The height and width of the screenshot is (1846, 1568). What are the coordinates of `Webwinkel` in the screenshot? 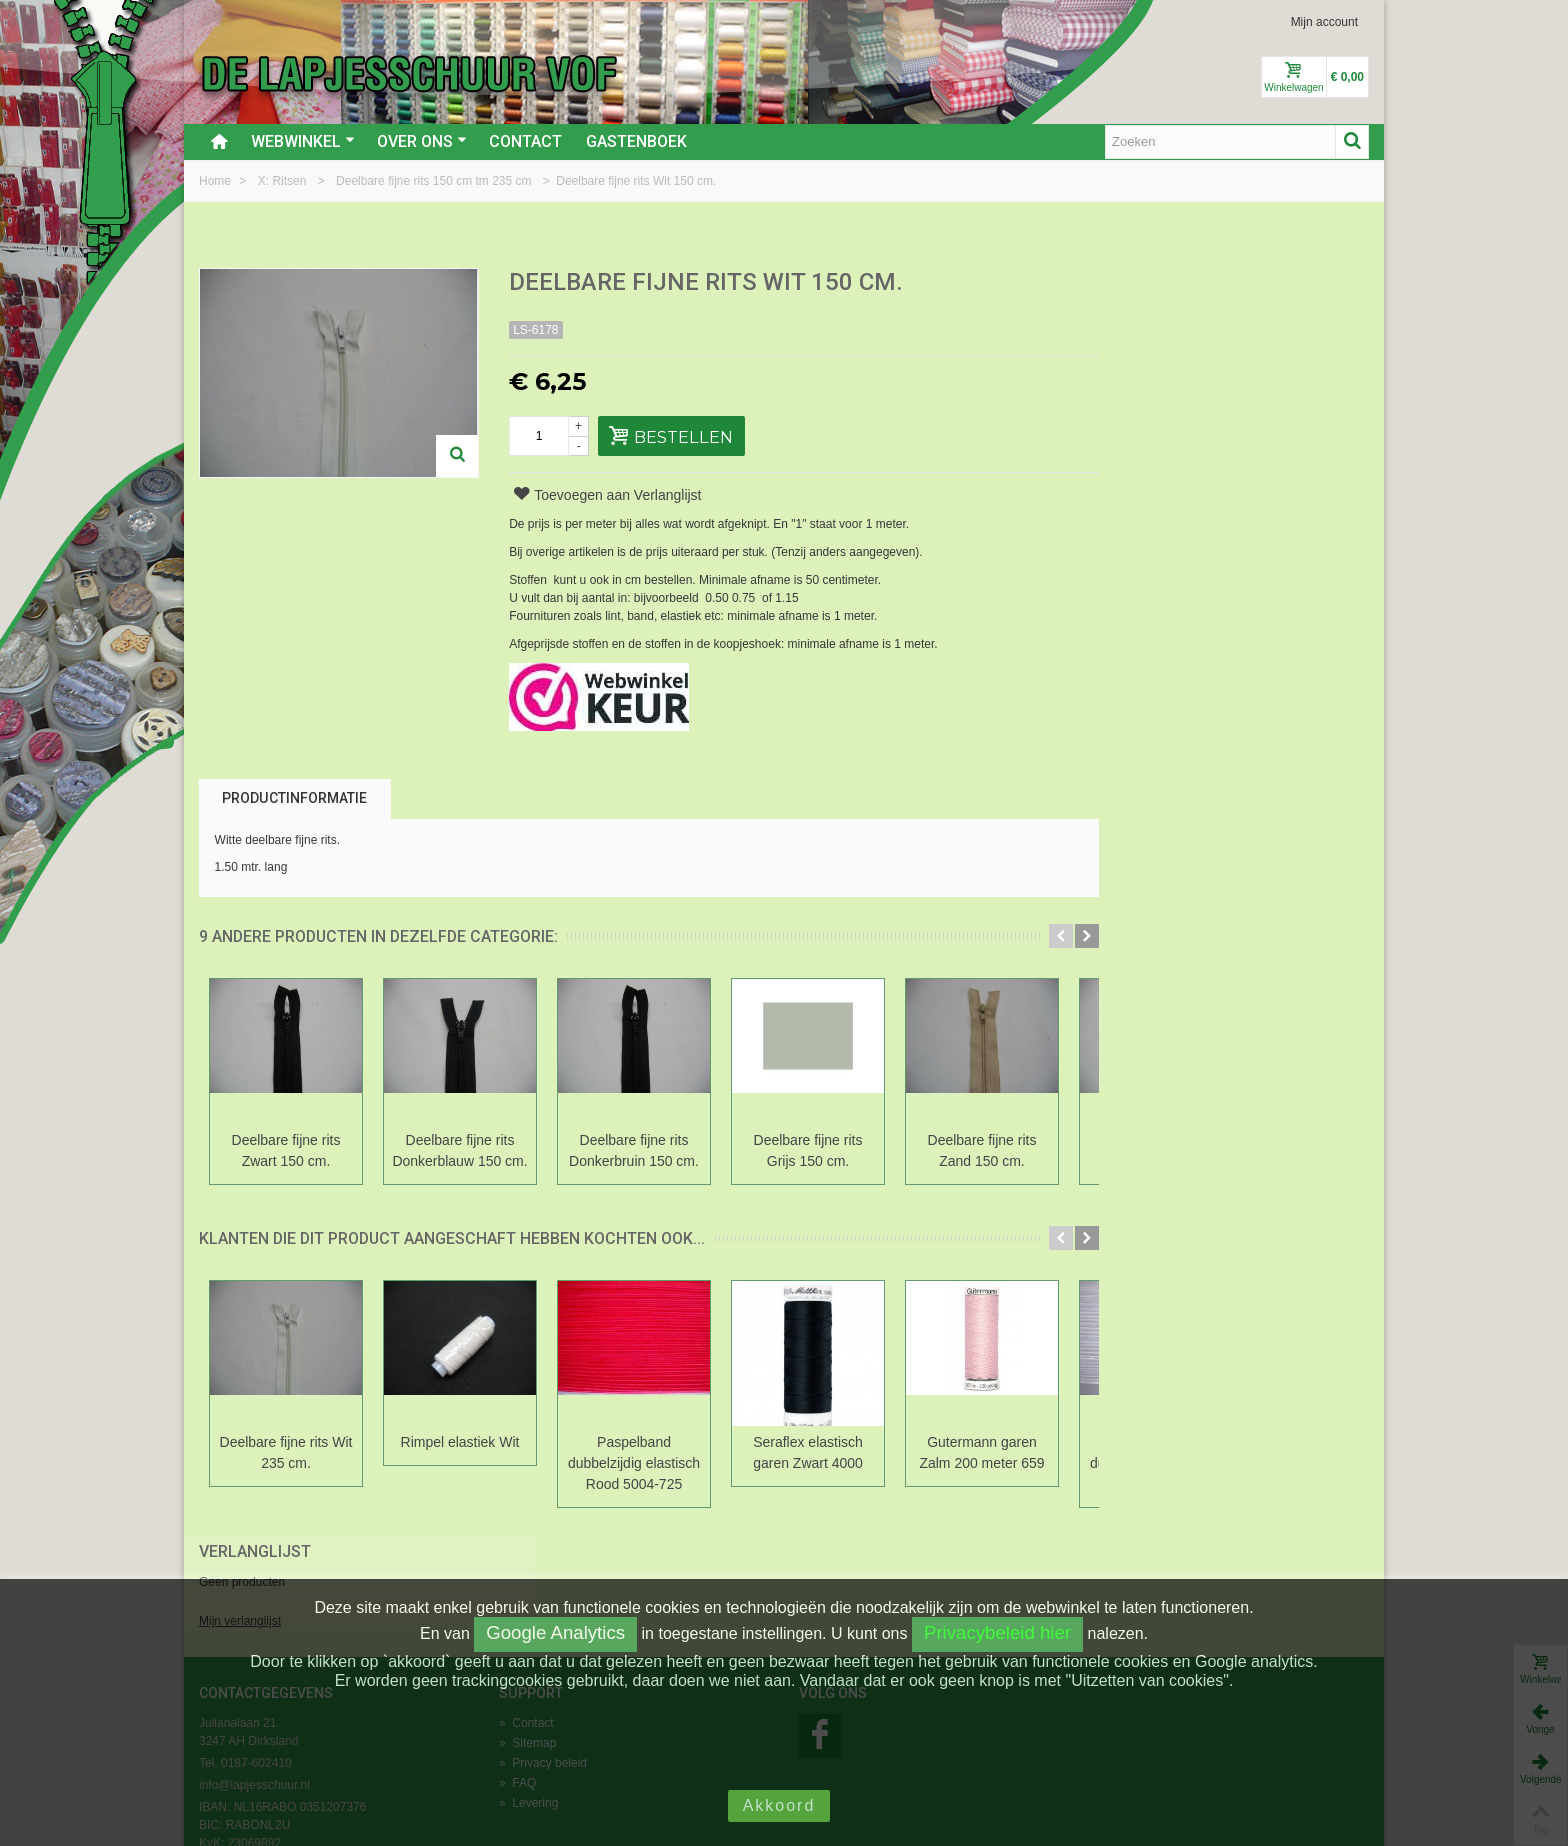 It's located at (303, 141).